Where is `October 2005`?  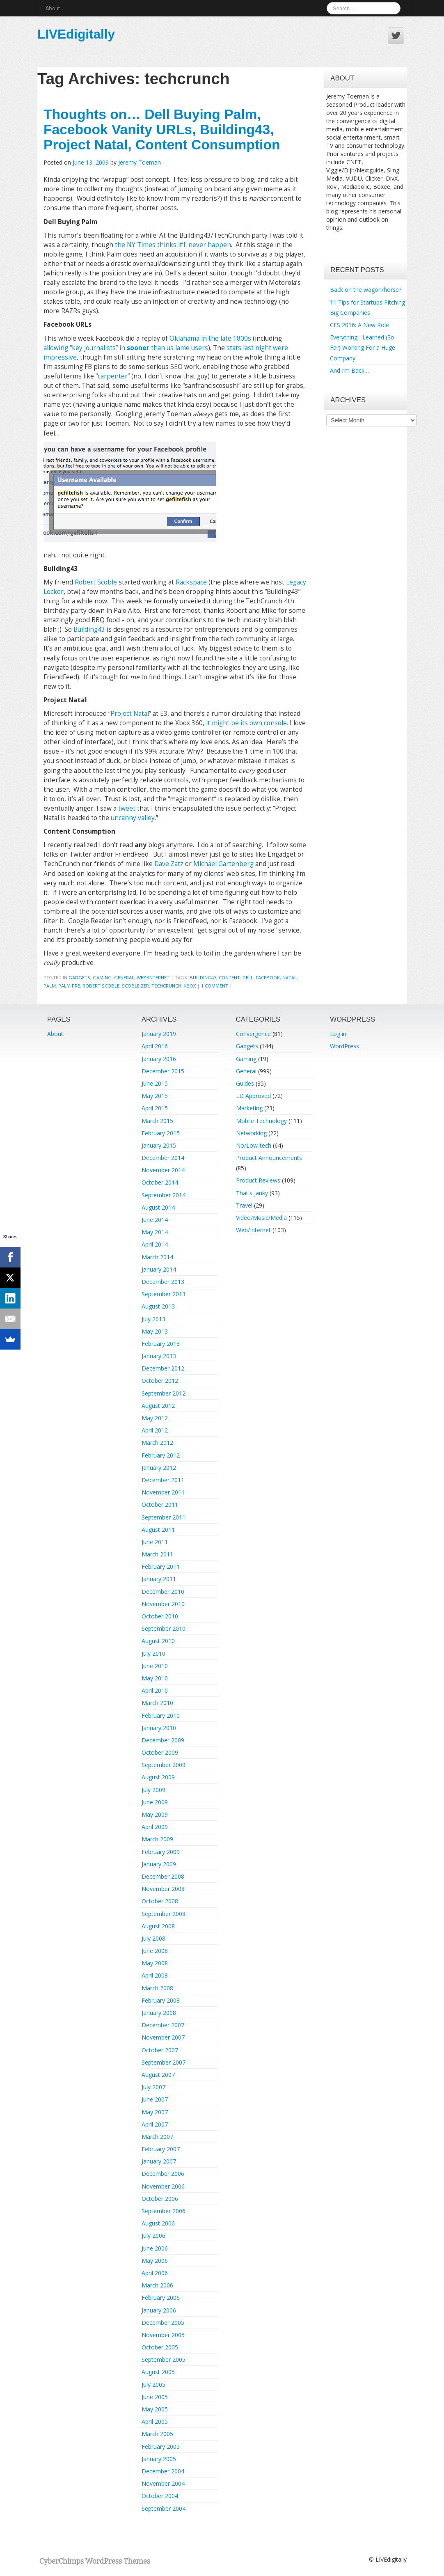 October 2005 is located at coordinates (160, 2347).